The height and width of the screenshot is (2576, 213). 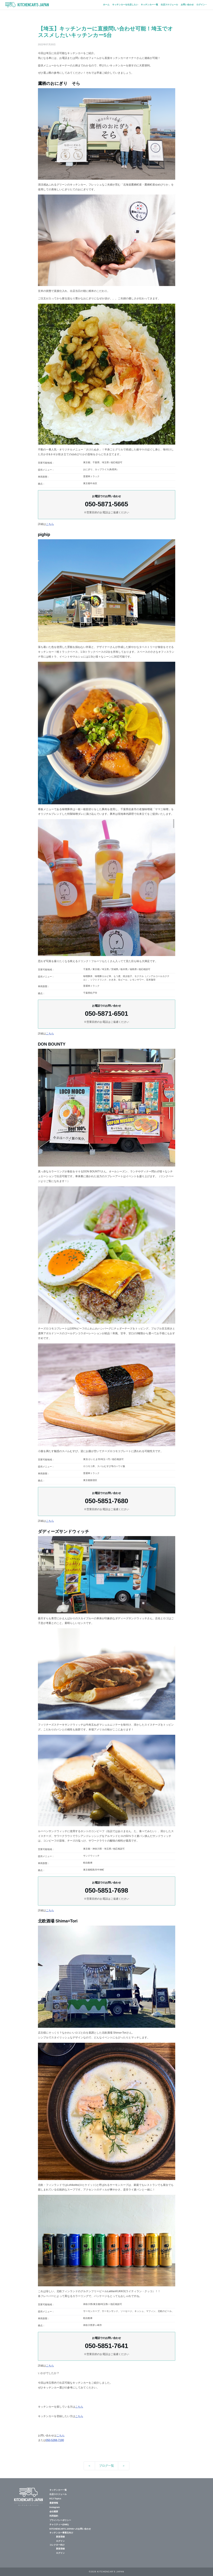 I want to click on キッチンカーを出店したい, so click(x=125, y=4).